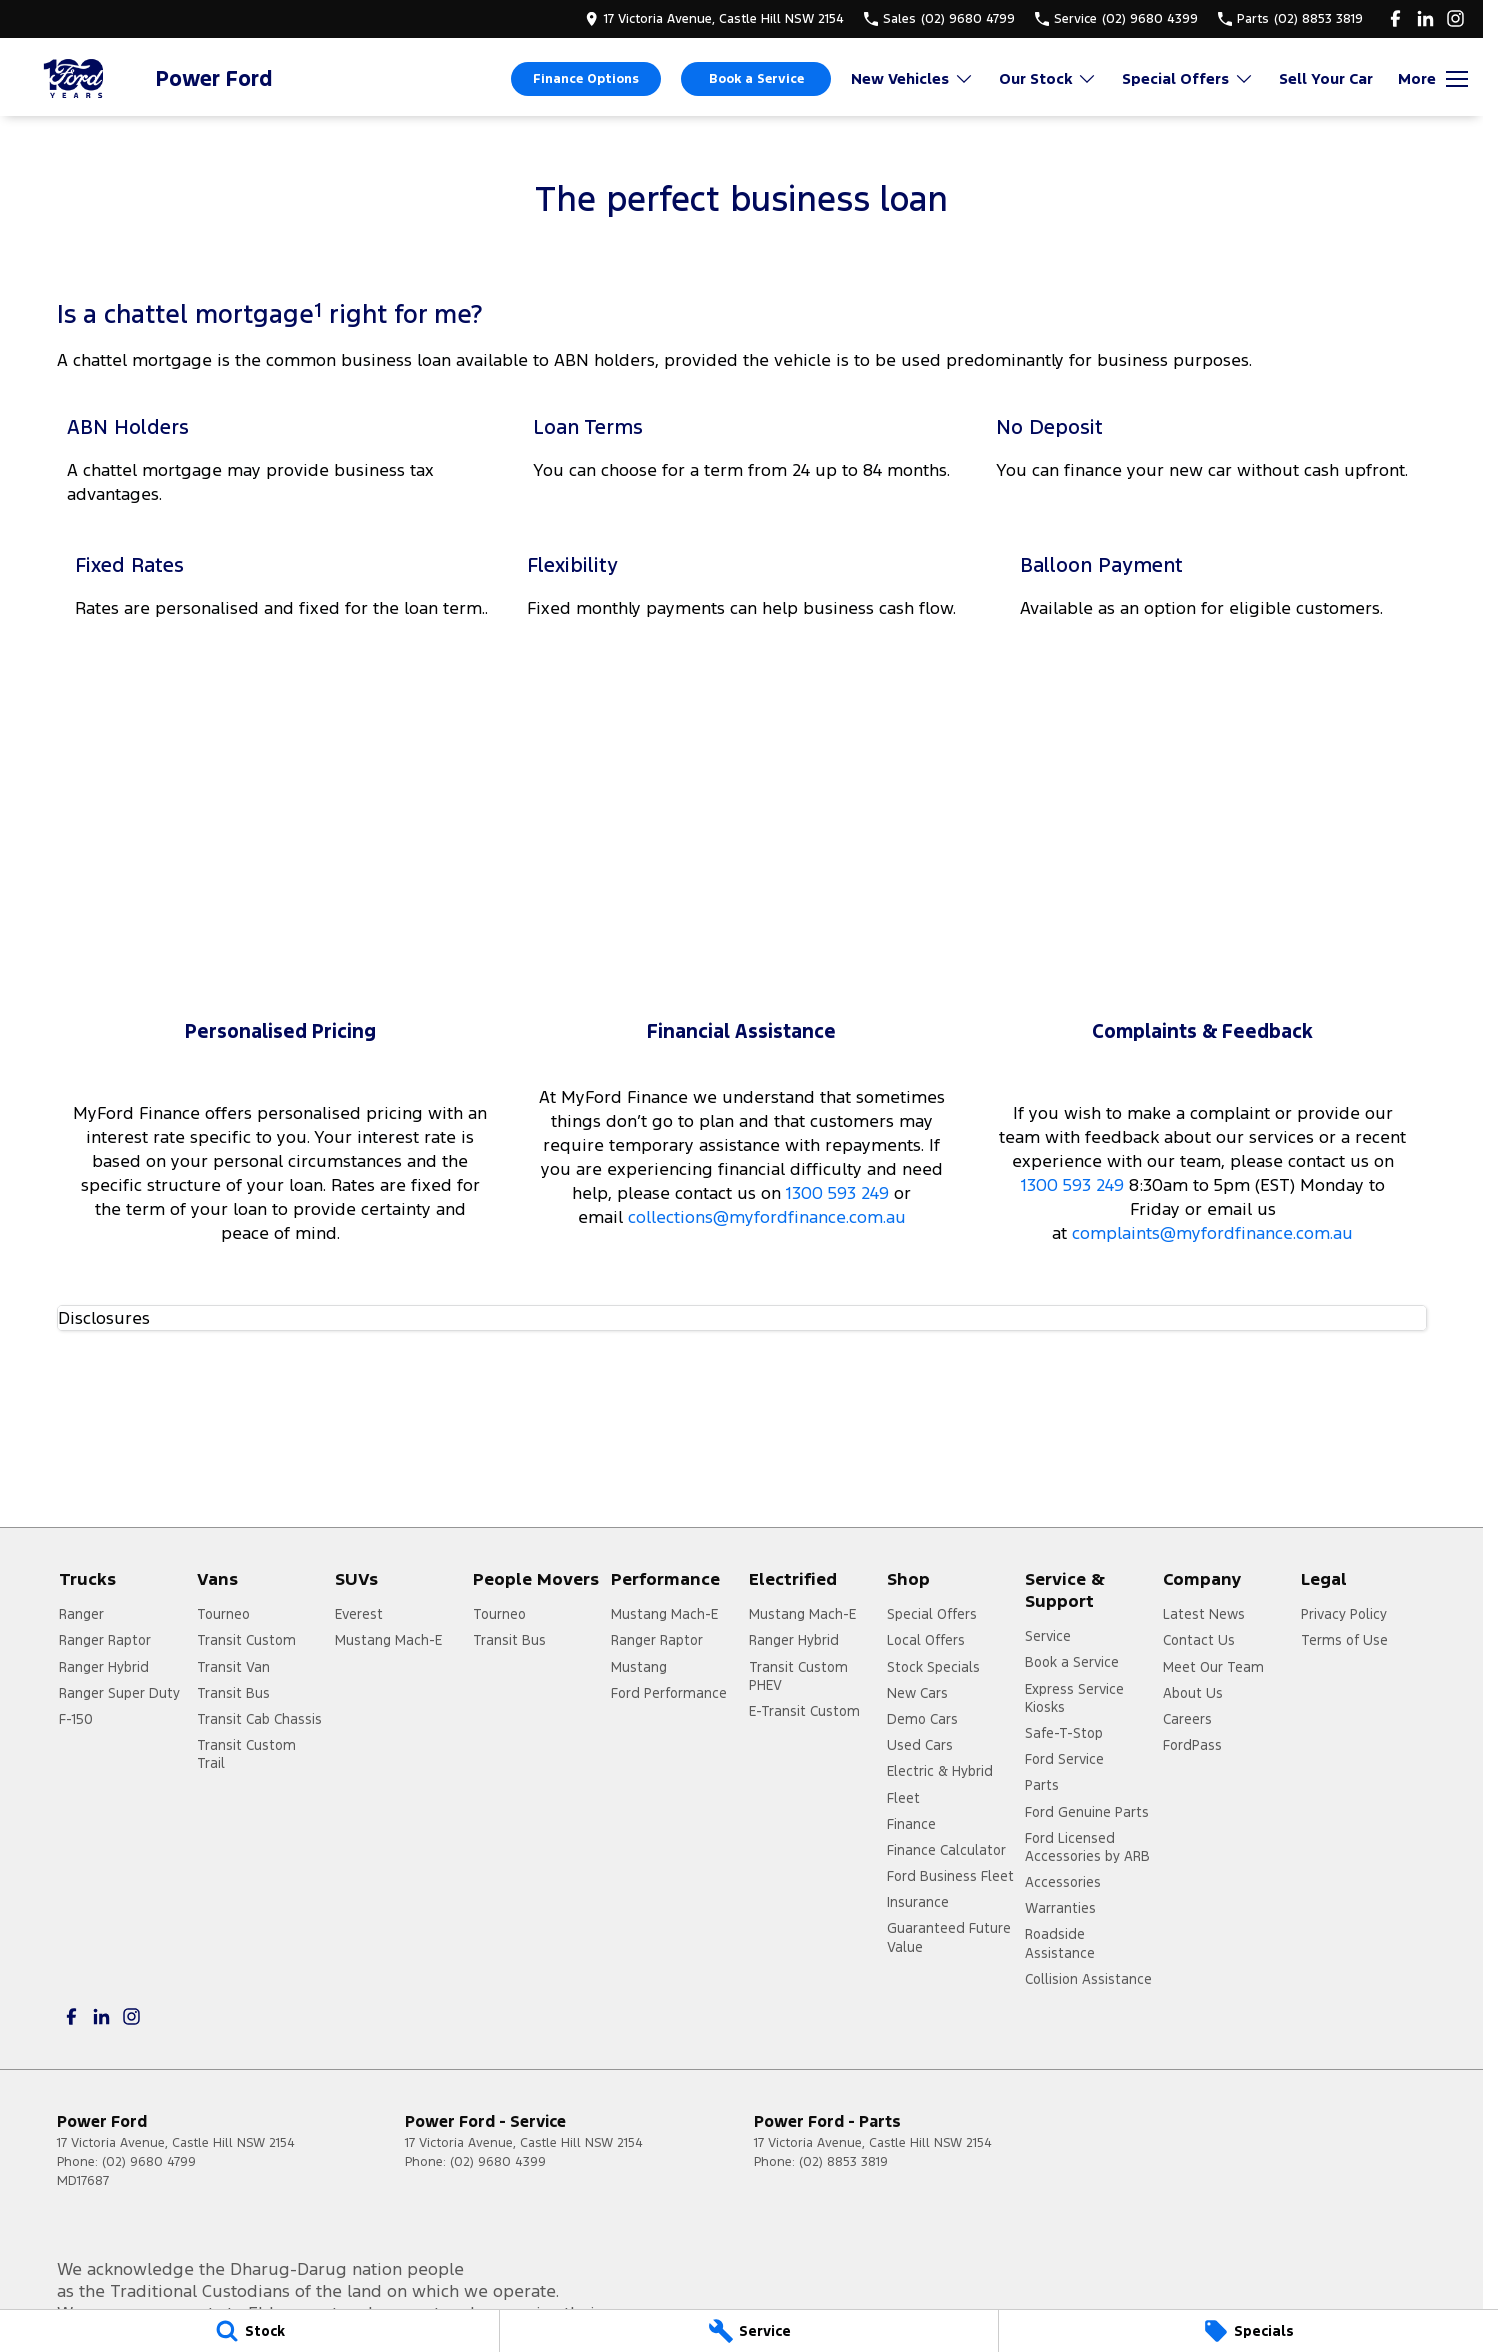 The height and width of the screenshot is (2352, 1498). Describe the element at coordinates (233, 1693) in the screenshot. I see `Transit Bus` at that location.